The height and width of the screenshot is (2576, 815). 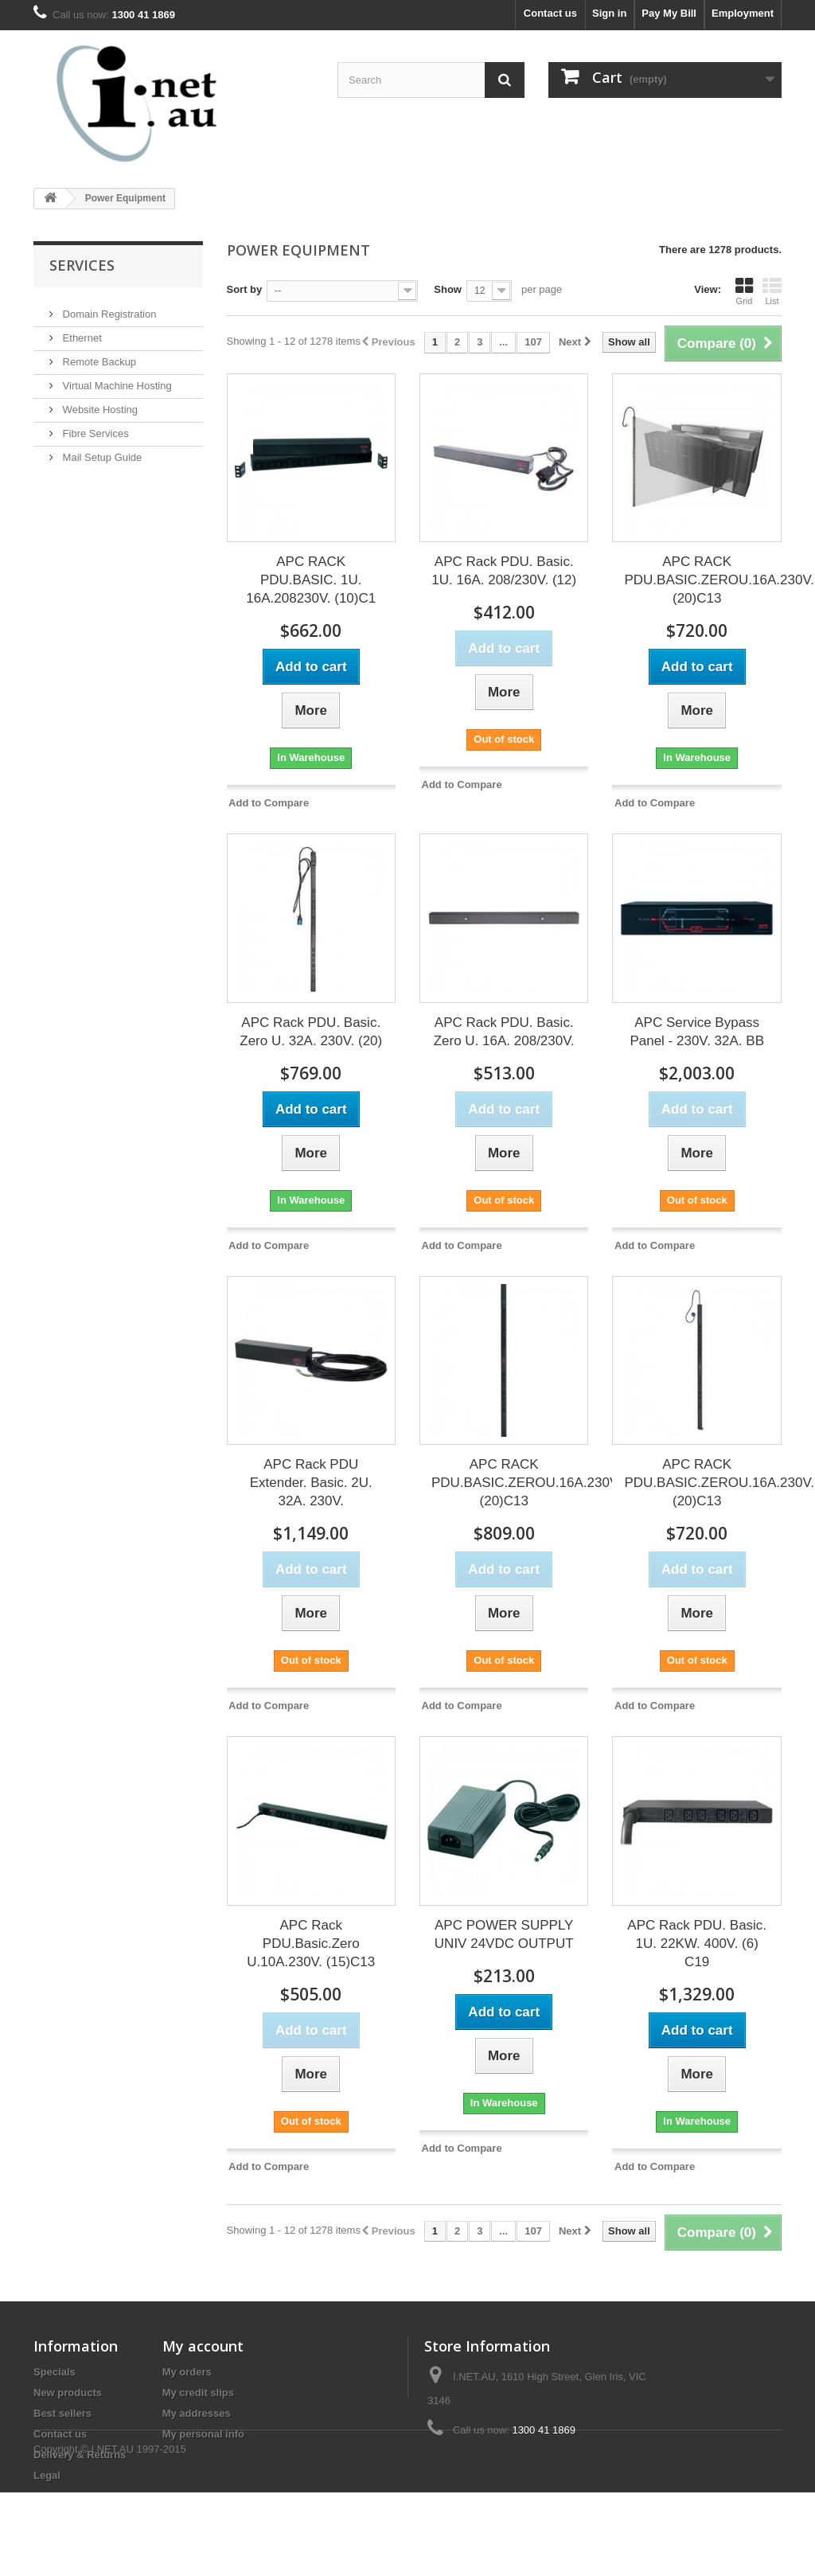 I want to click on List, so click(x=772, y=291).